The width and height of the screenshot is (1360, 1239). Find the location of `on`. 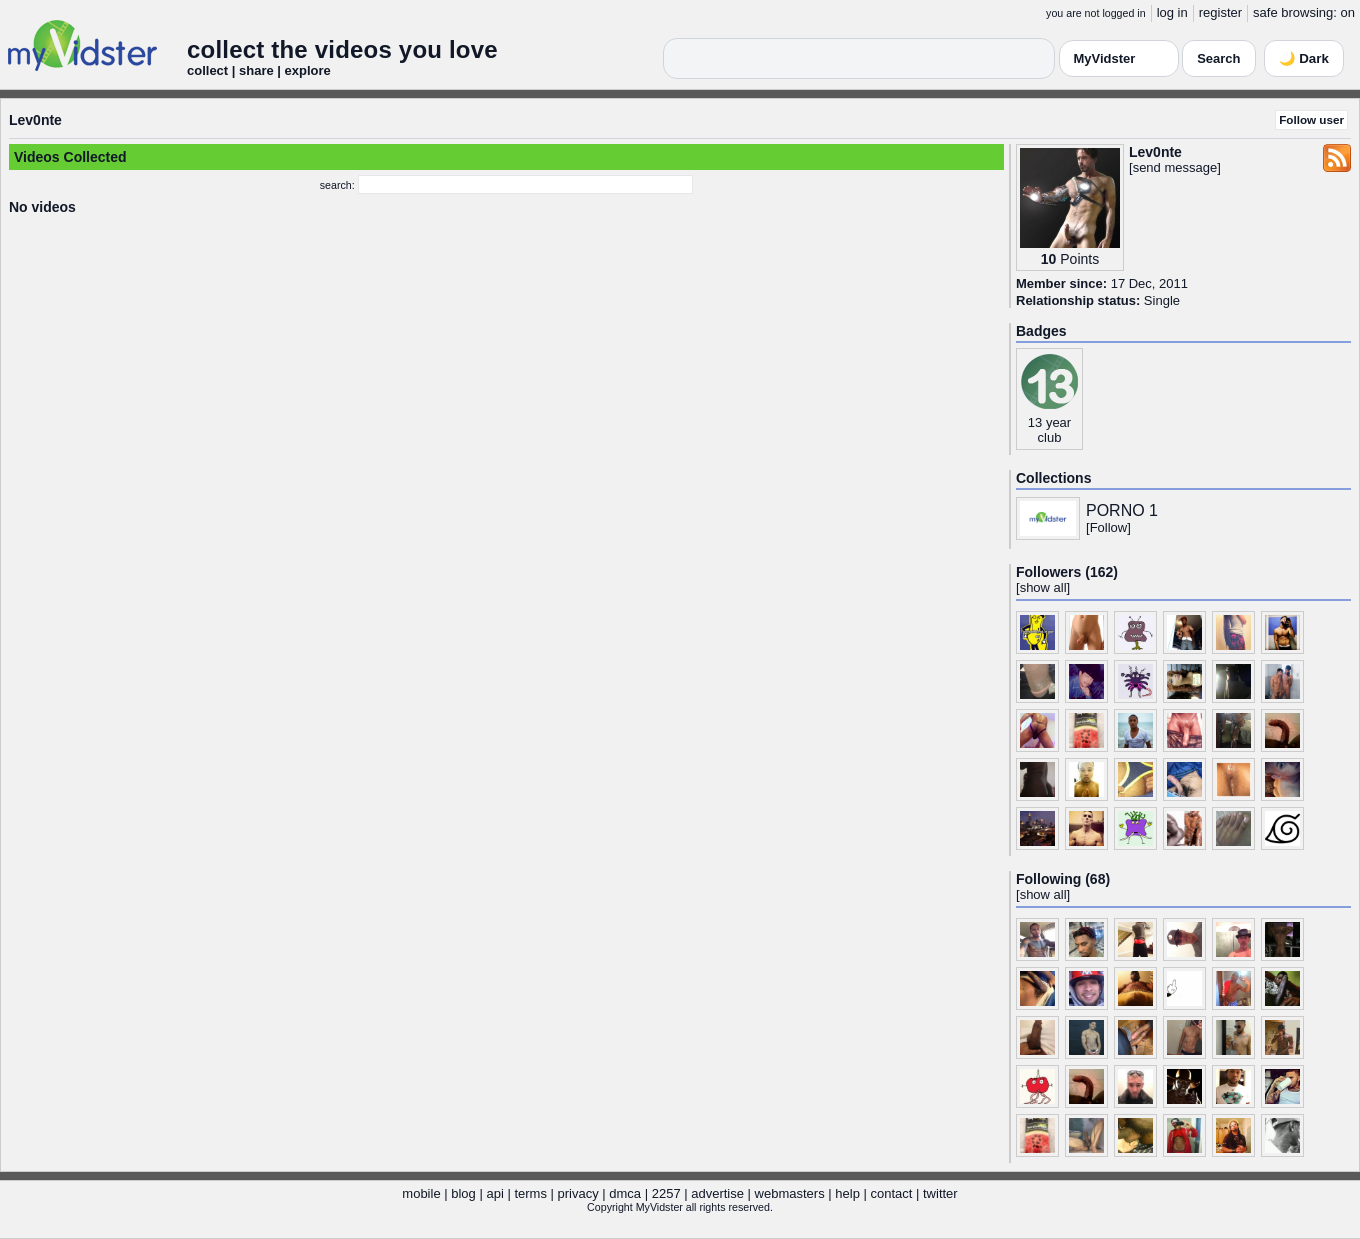

on is located at coordinates (1348, 12).